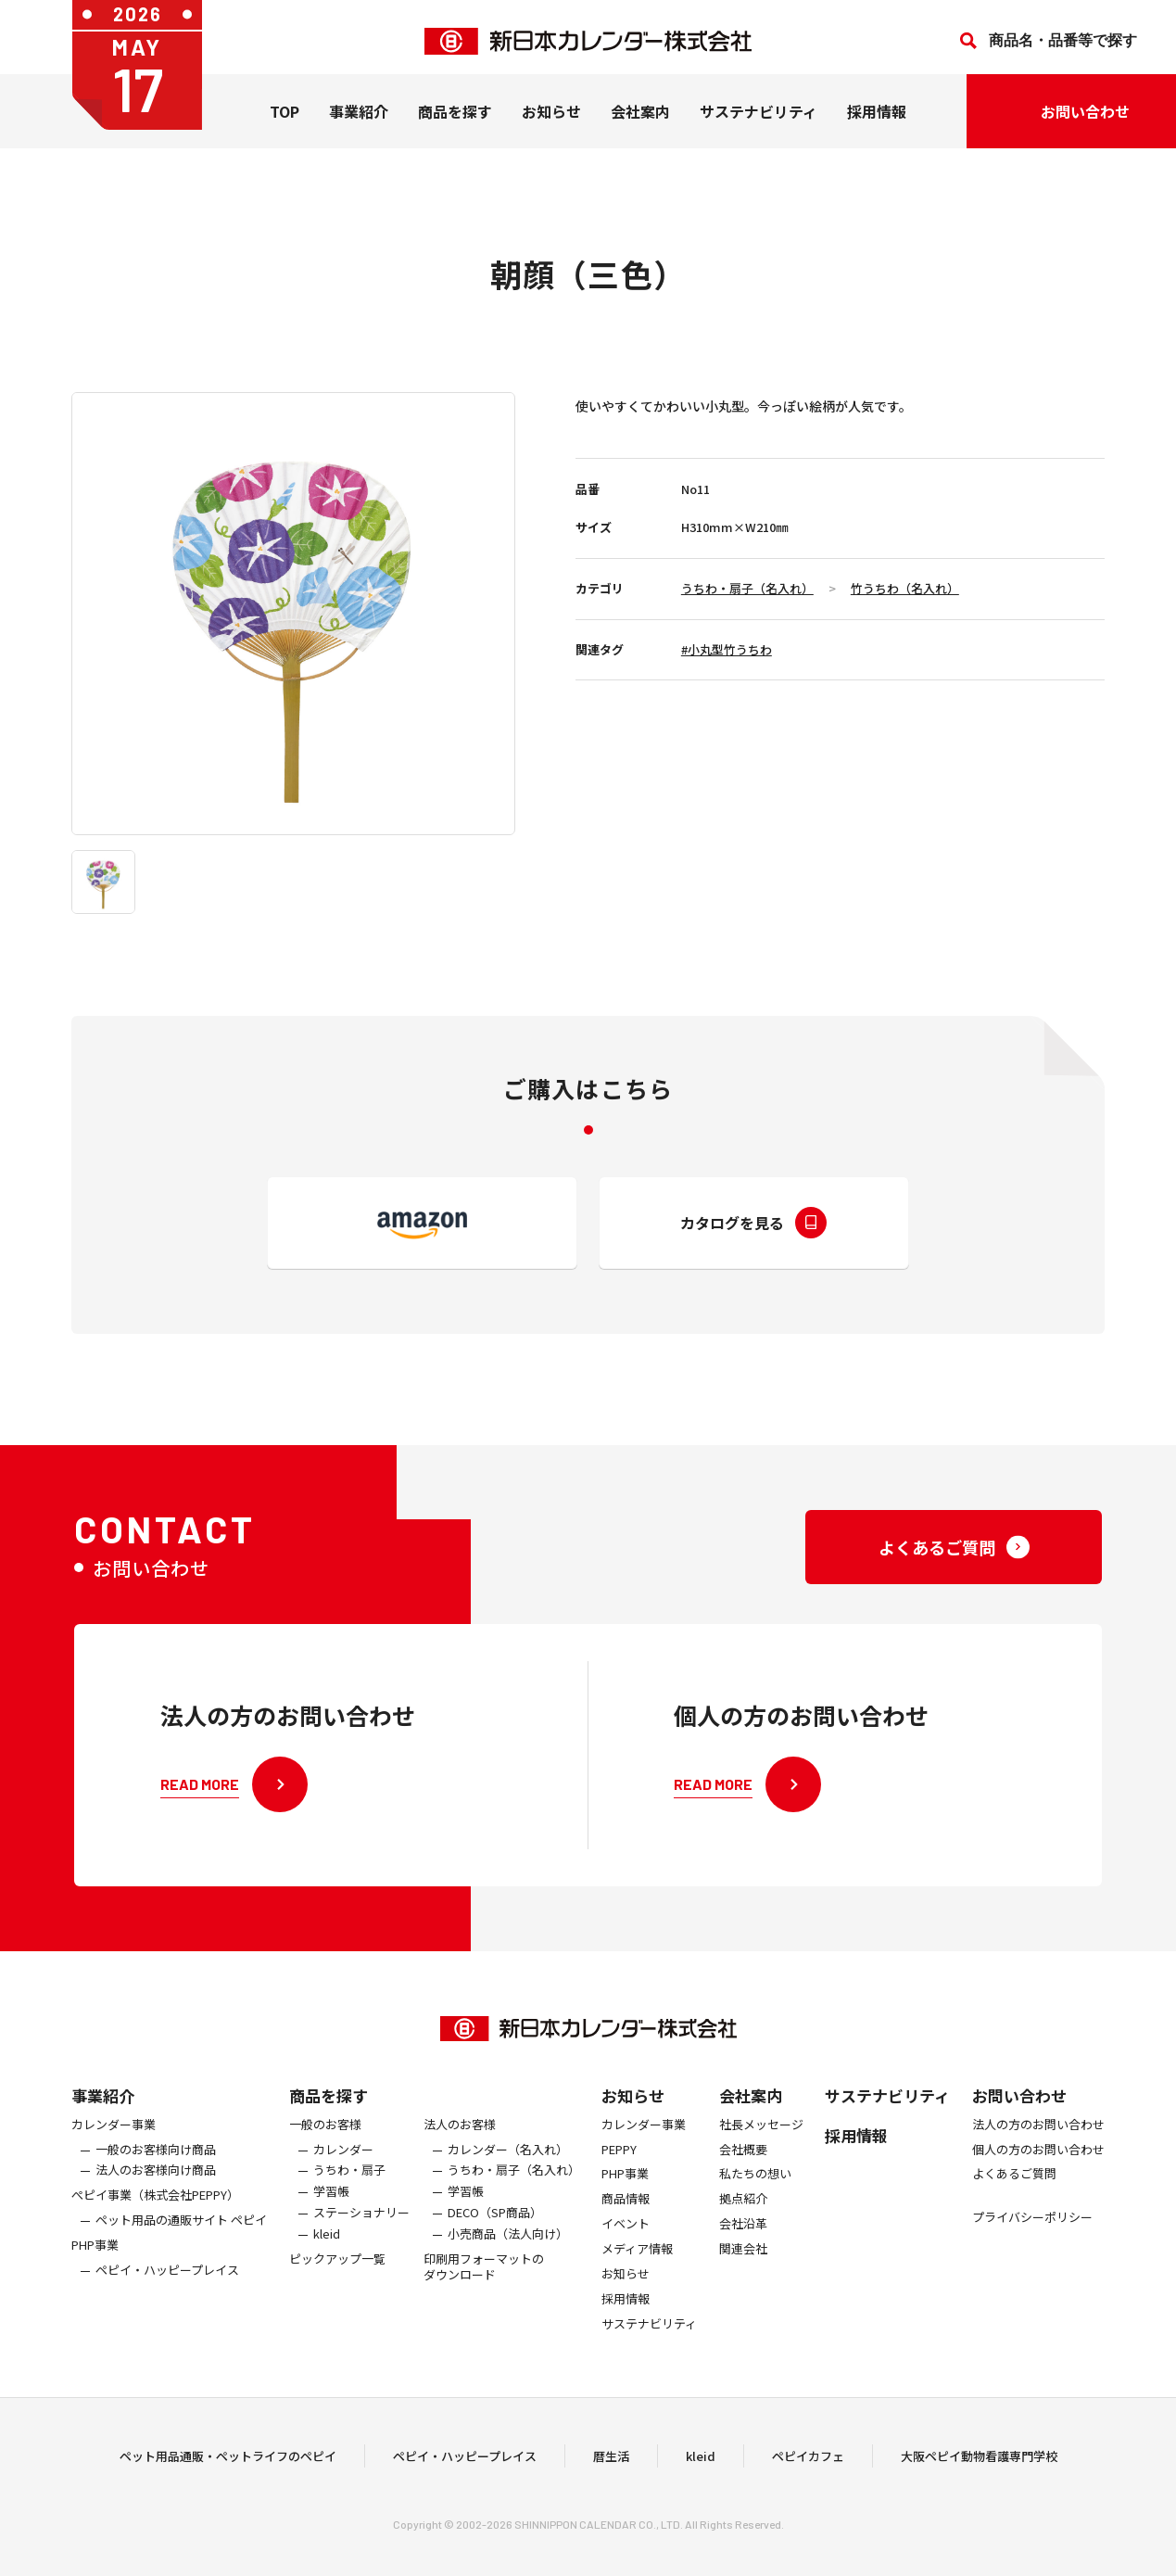  What do you see at coordinates (625, 2219) in the screenshot?
I see `商品情報` at bounding box center [625, 2219].